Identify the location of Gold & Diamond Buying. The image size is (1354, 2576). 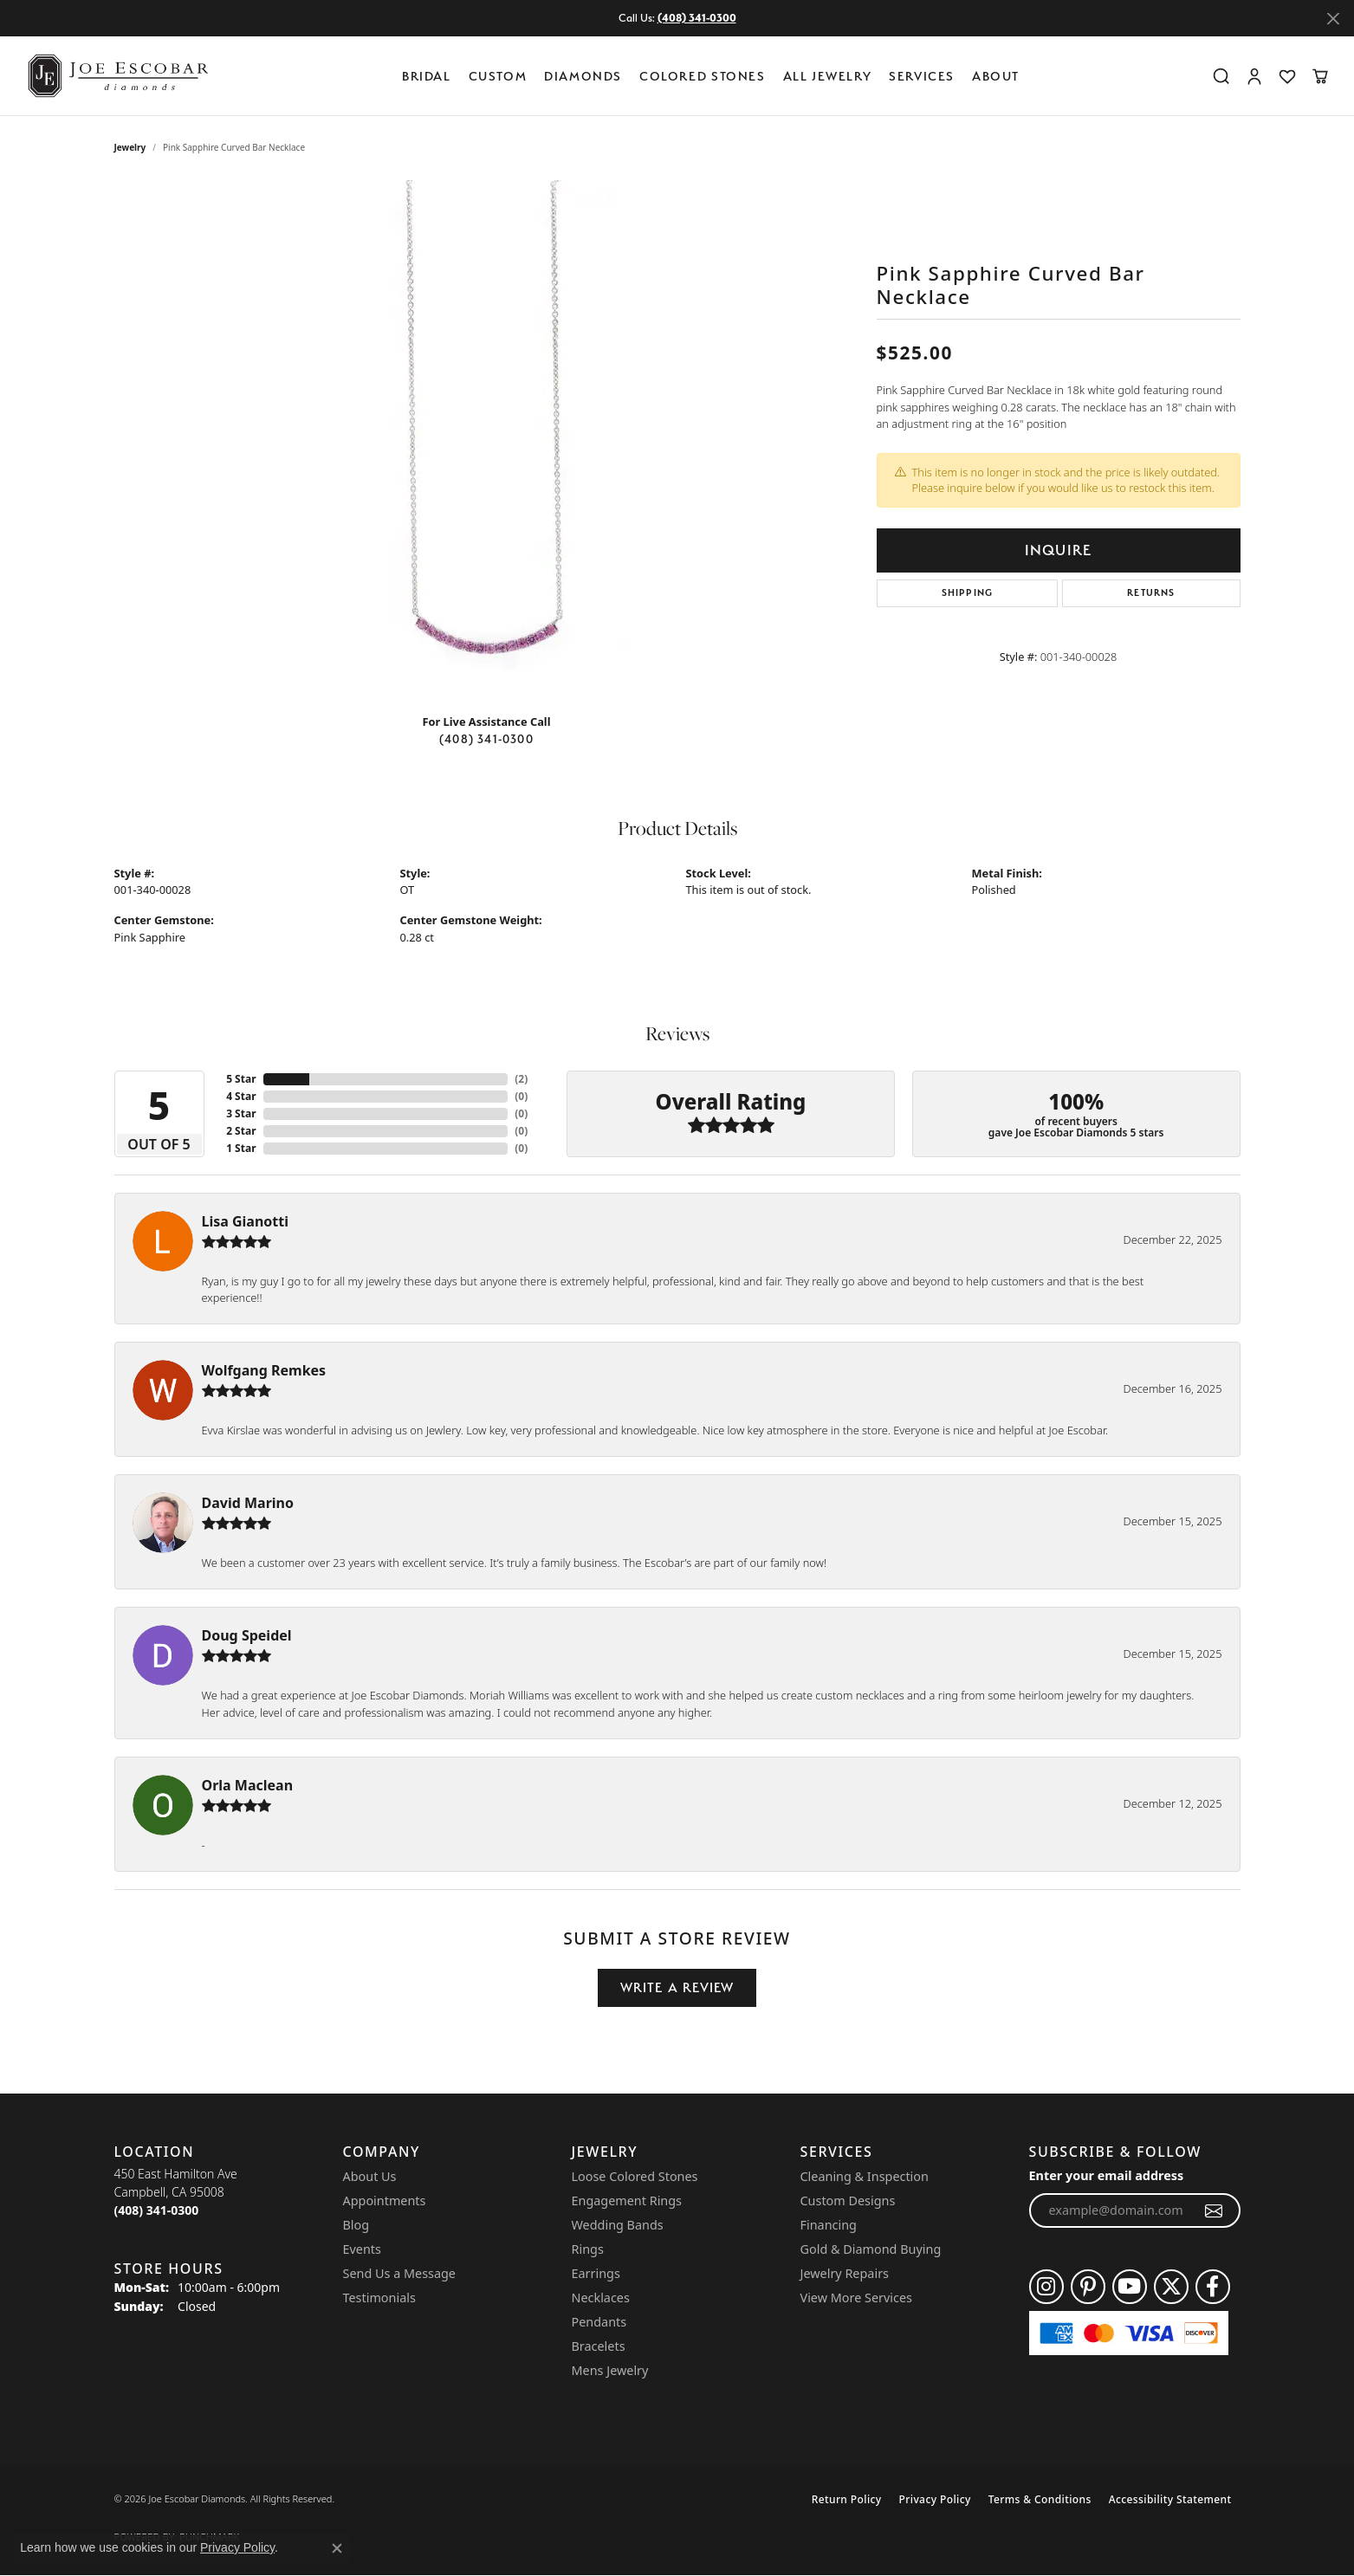
(871, 2249).